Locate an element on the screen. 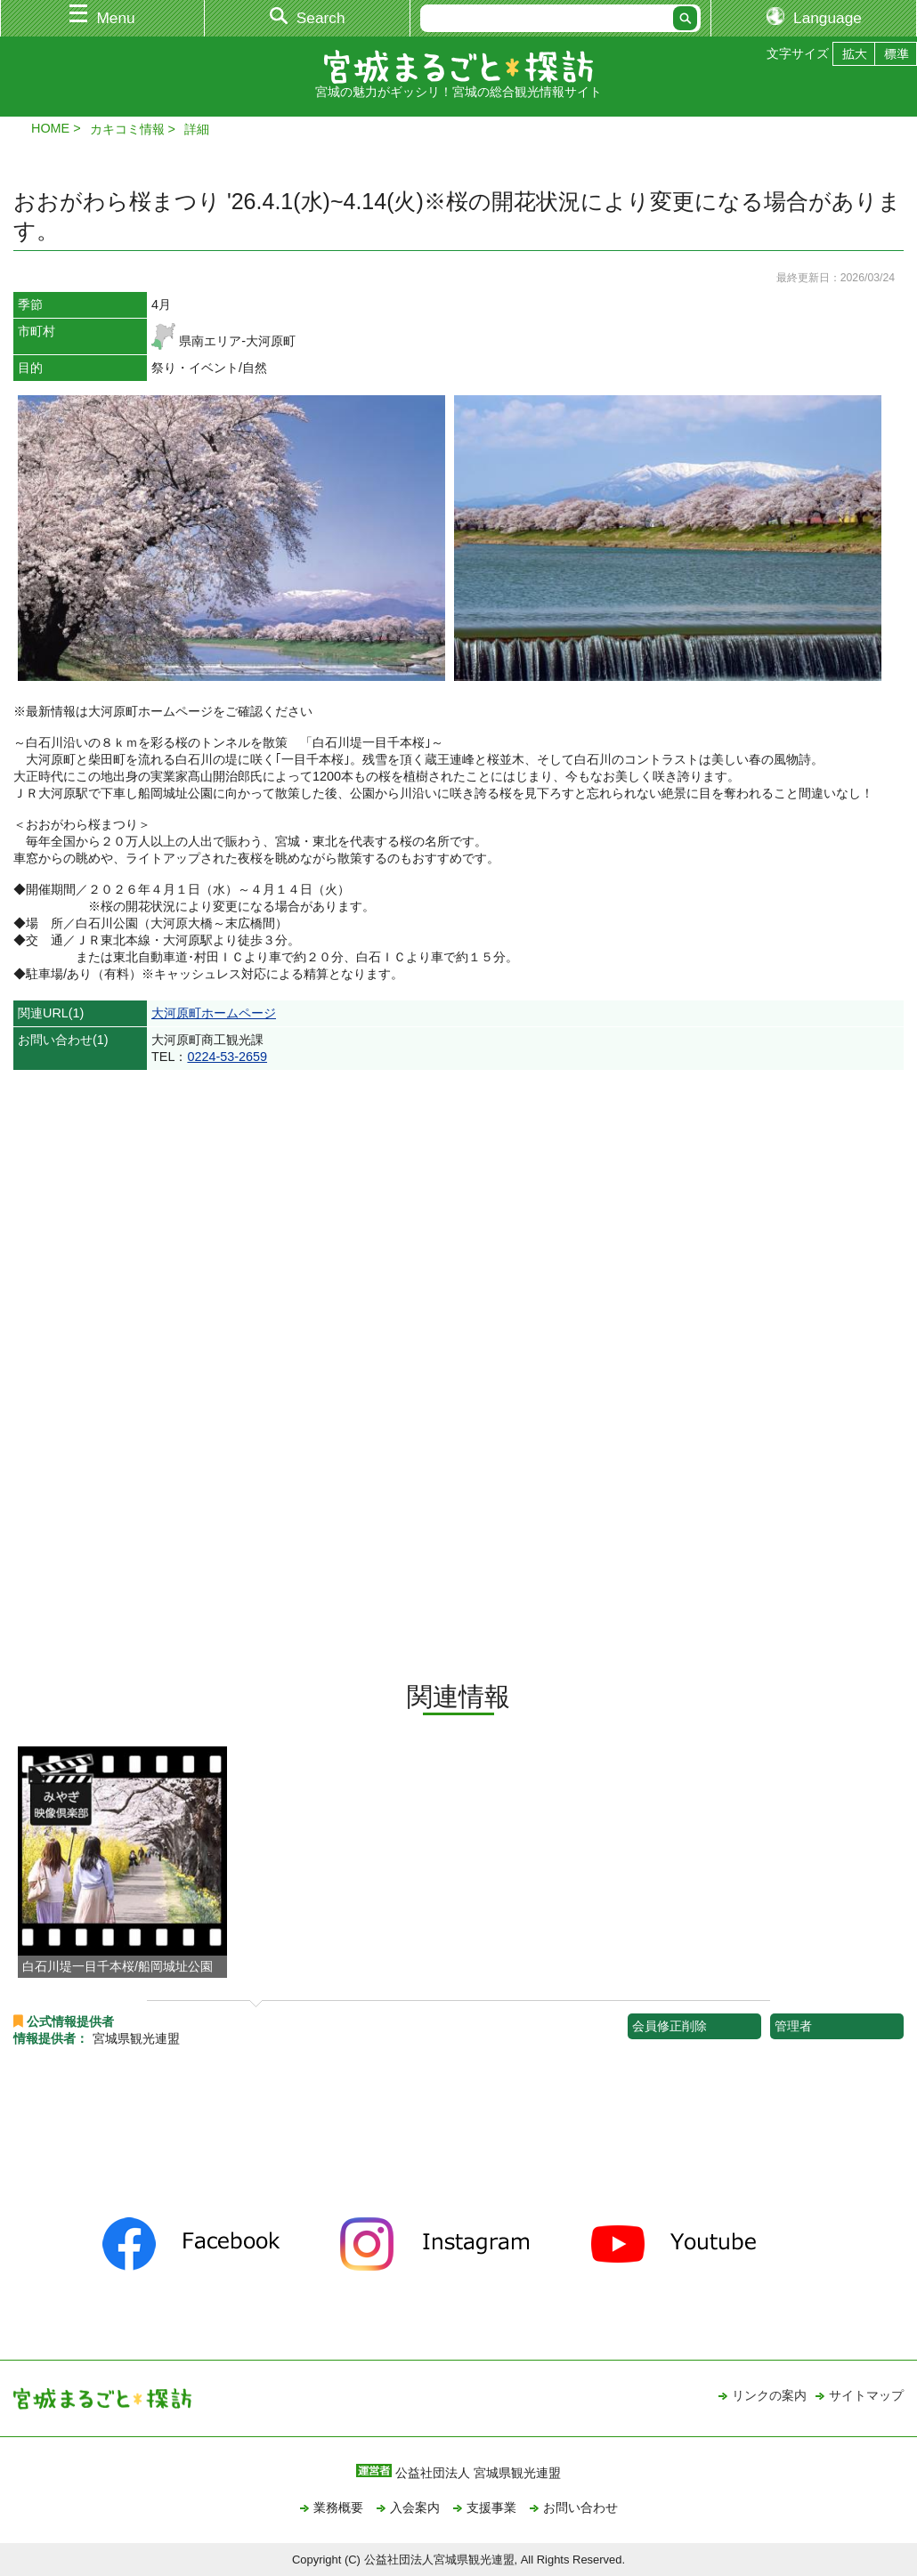 Image resolution: width=917 pixels, height=2576 pixels. HOME is located at coordinates (50, 128).